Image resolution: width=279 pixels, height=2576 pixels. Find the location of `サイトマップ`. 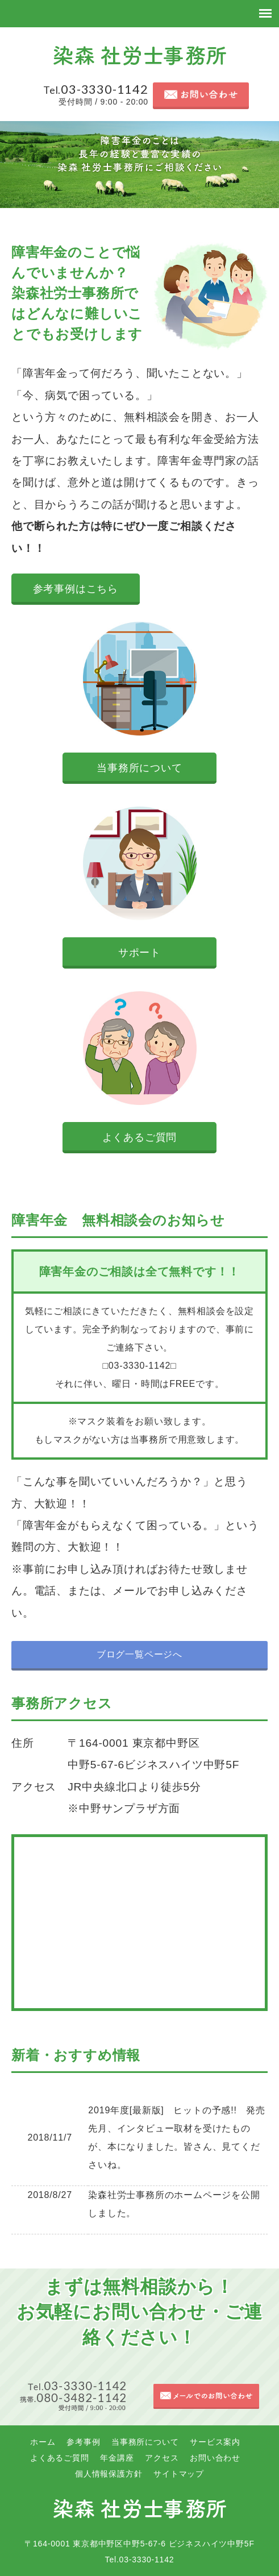

サイトマップ is located at coordinates (178, 2473).